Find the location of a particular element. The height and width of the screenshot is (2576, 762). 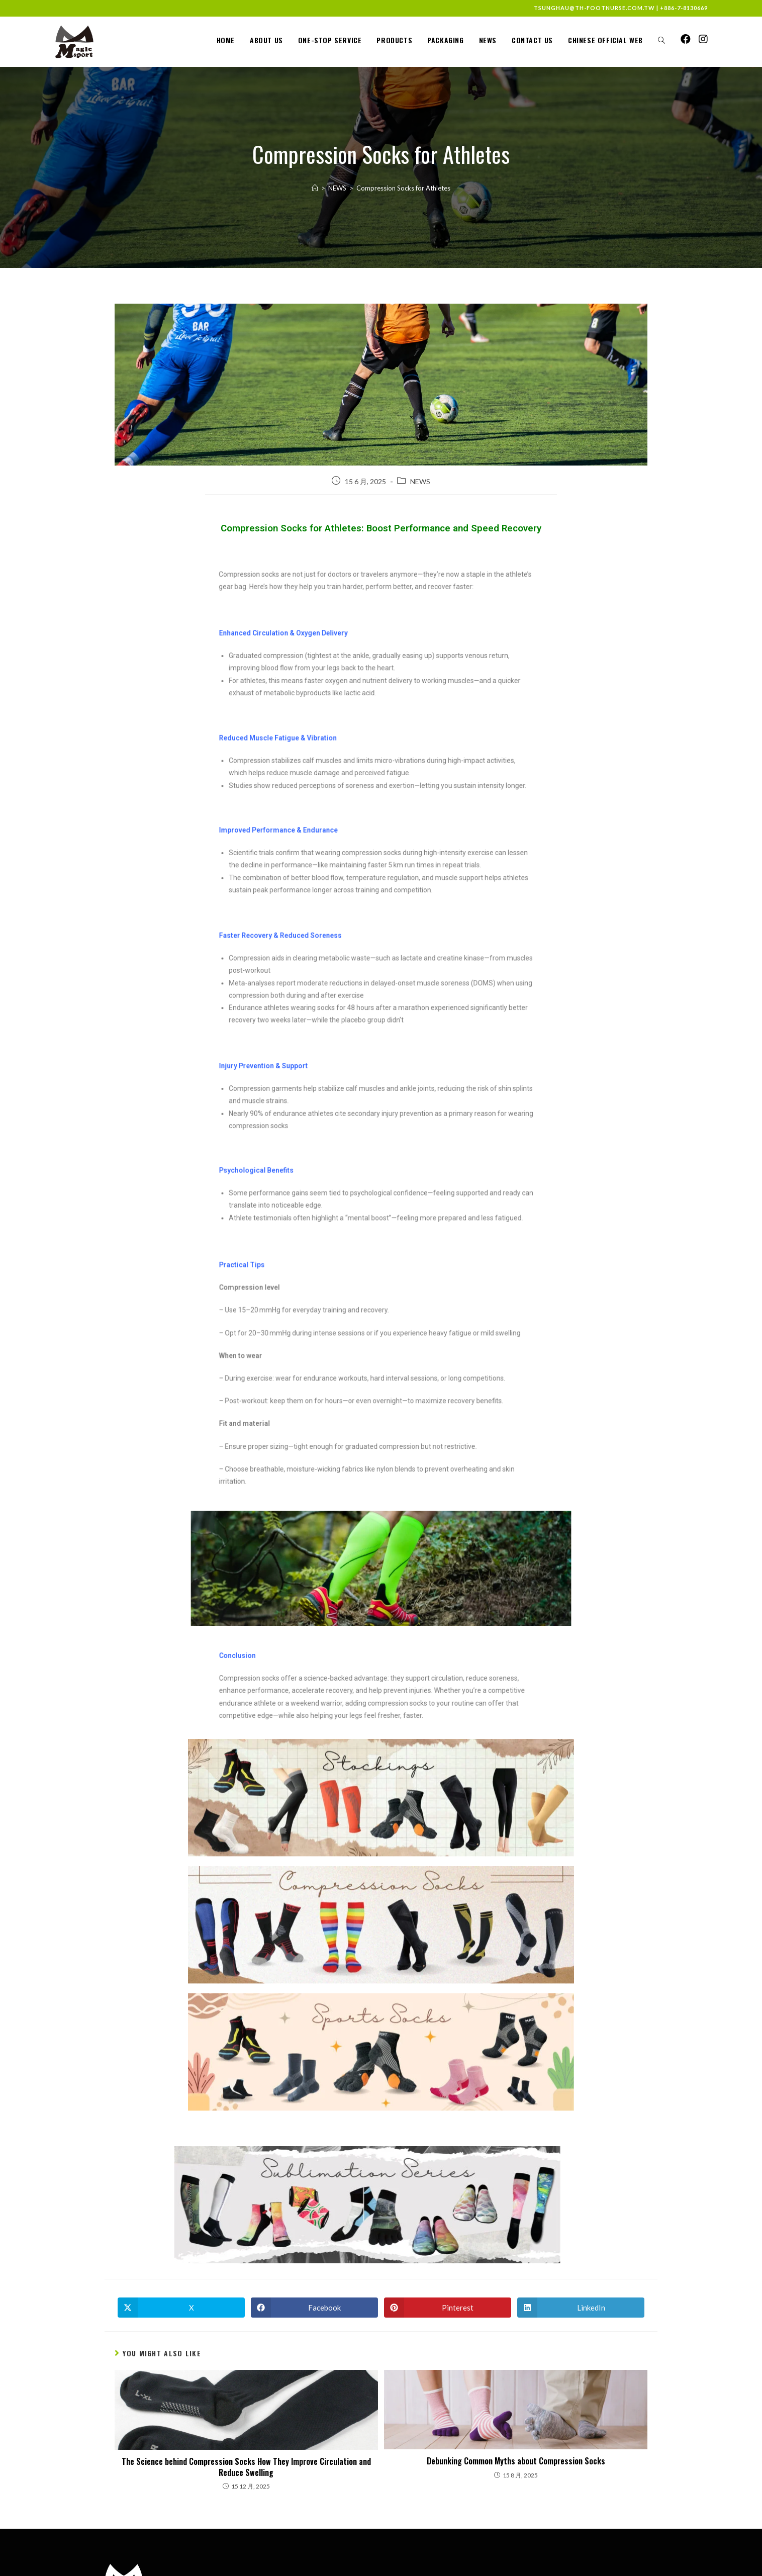

+886-7-8130669 is located at coordinates (684, 8).